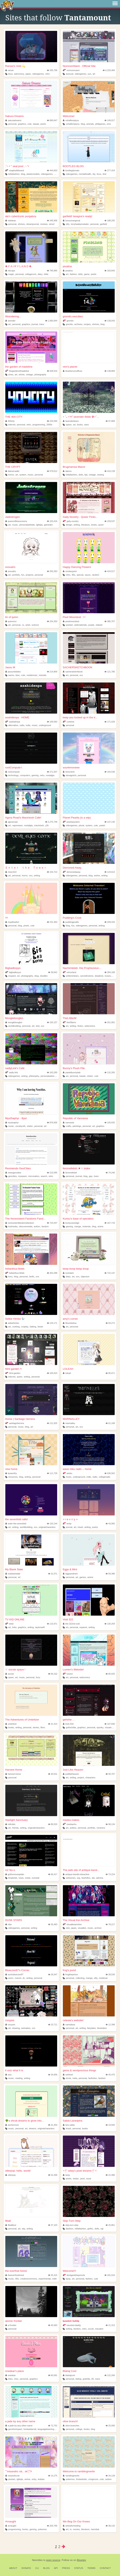  Describe the element at coordinates (13, 316) in the screenshot. I see `Wrendering...` at that location.